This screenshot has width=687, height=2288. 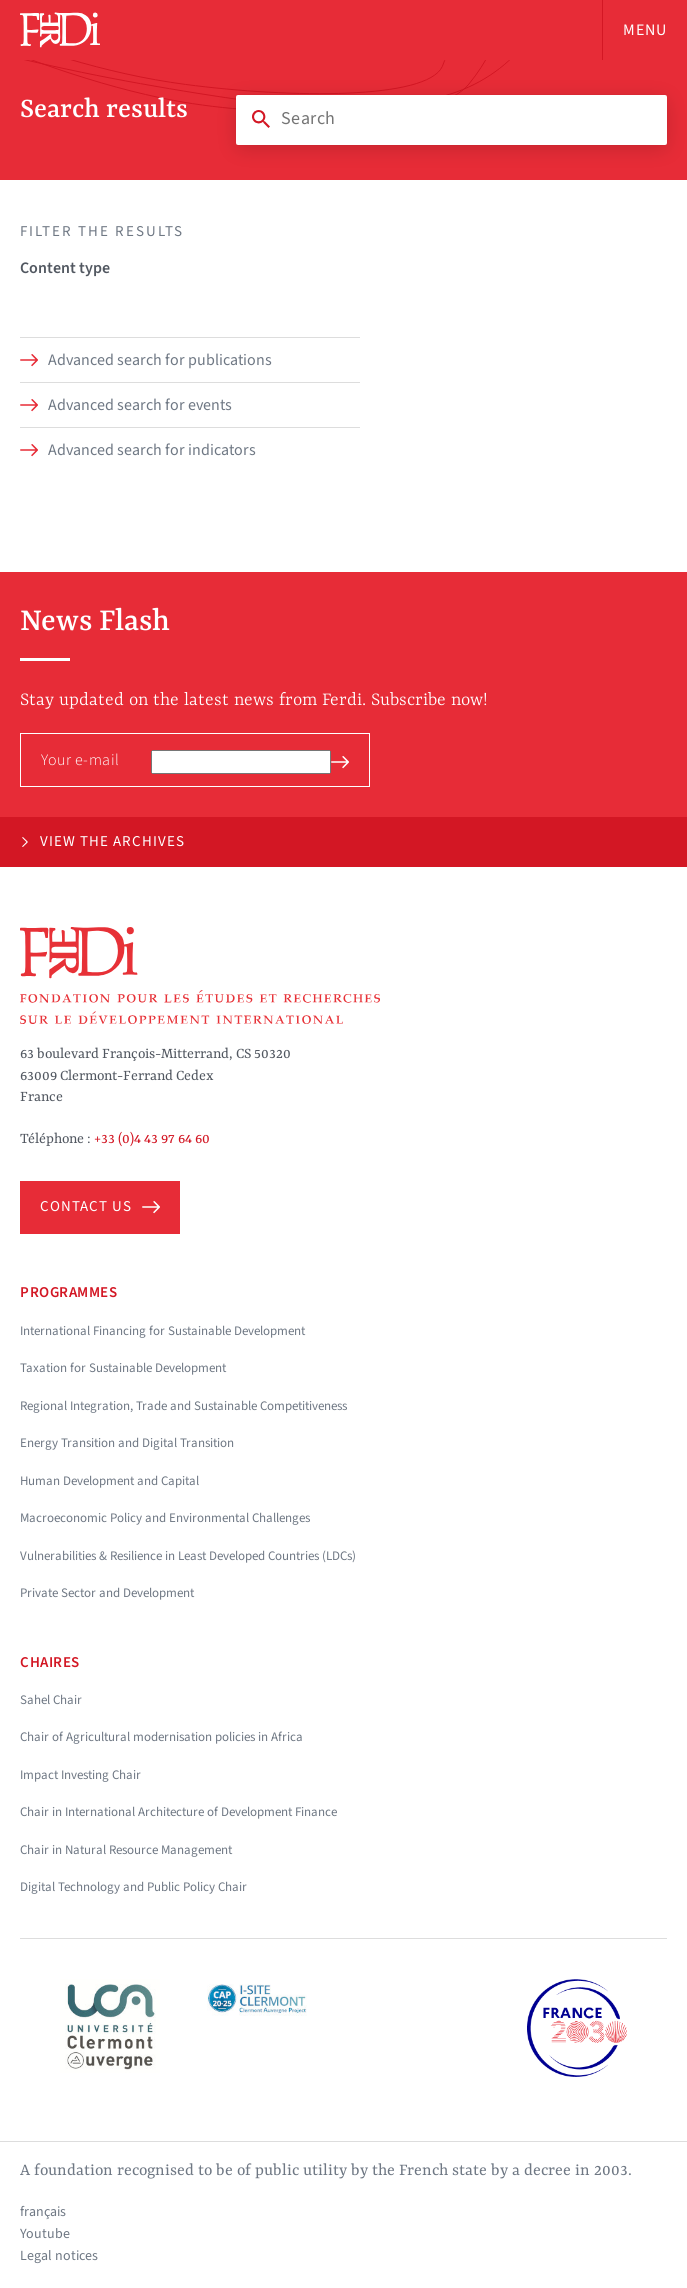 What do you see at coordinates (109, 1481) in the screenshot?
I see `Human Development and Capital` at bounding box center [109, 1481].